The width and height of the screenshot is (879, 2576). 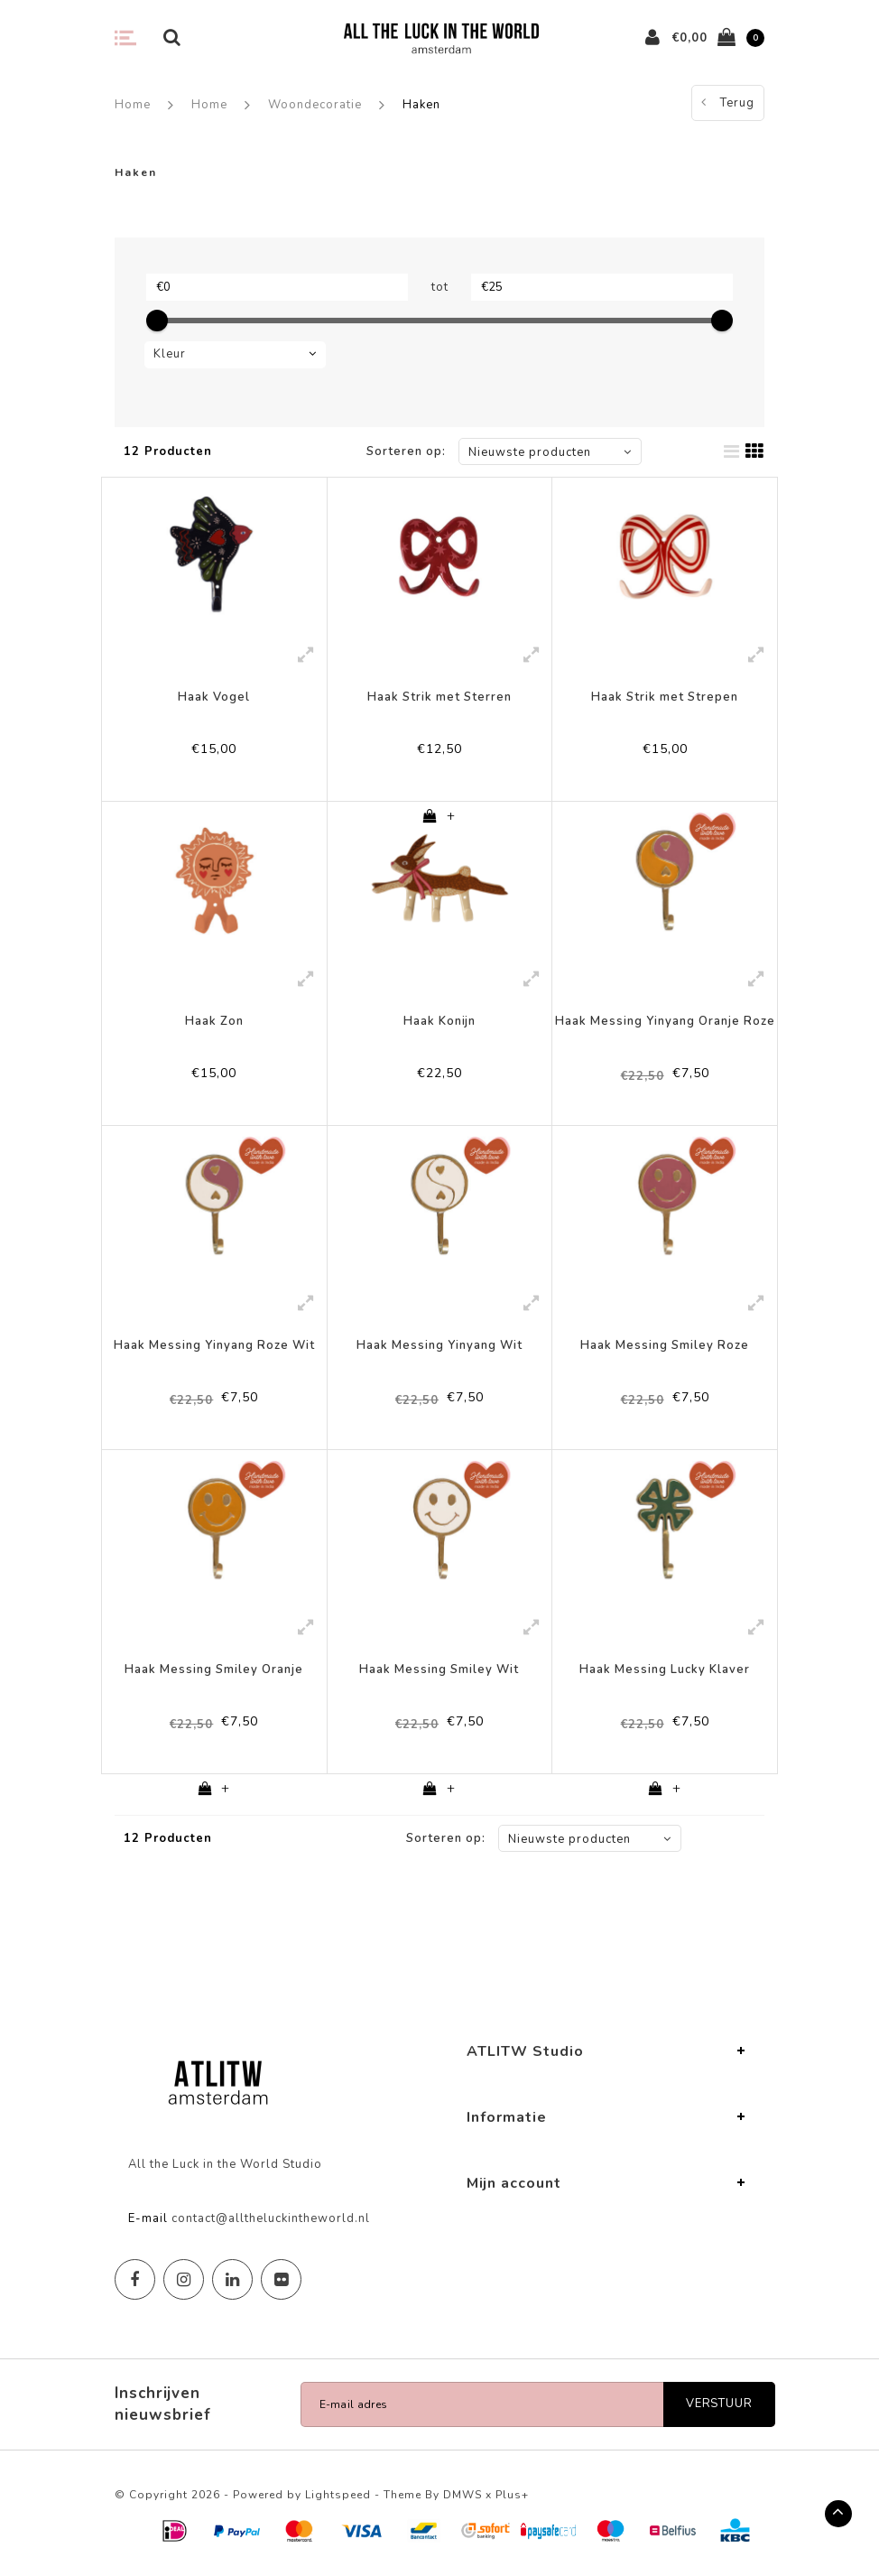 What do you see at coordinates (664, 697) in the screenshot?
I see `Haak Strik met Strepen` at bounding box center [664, 697].